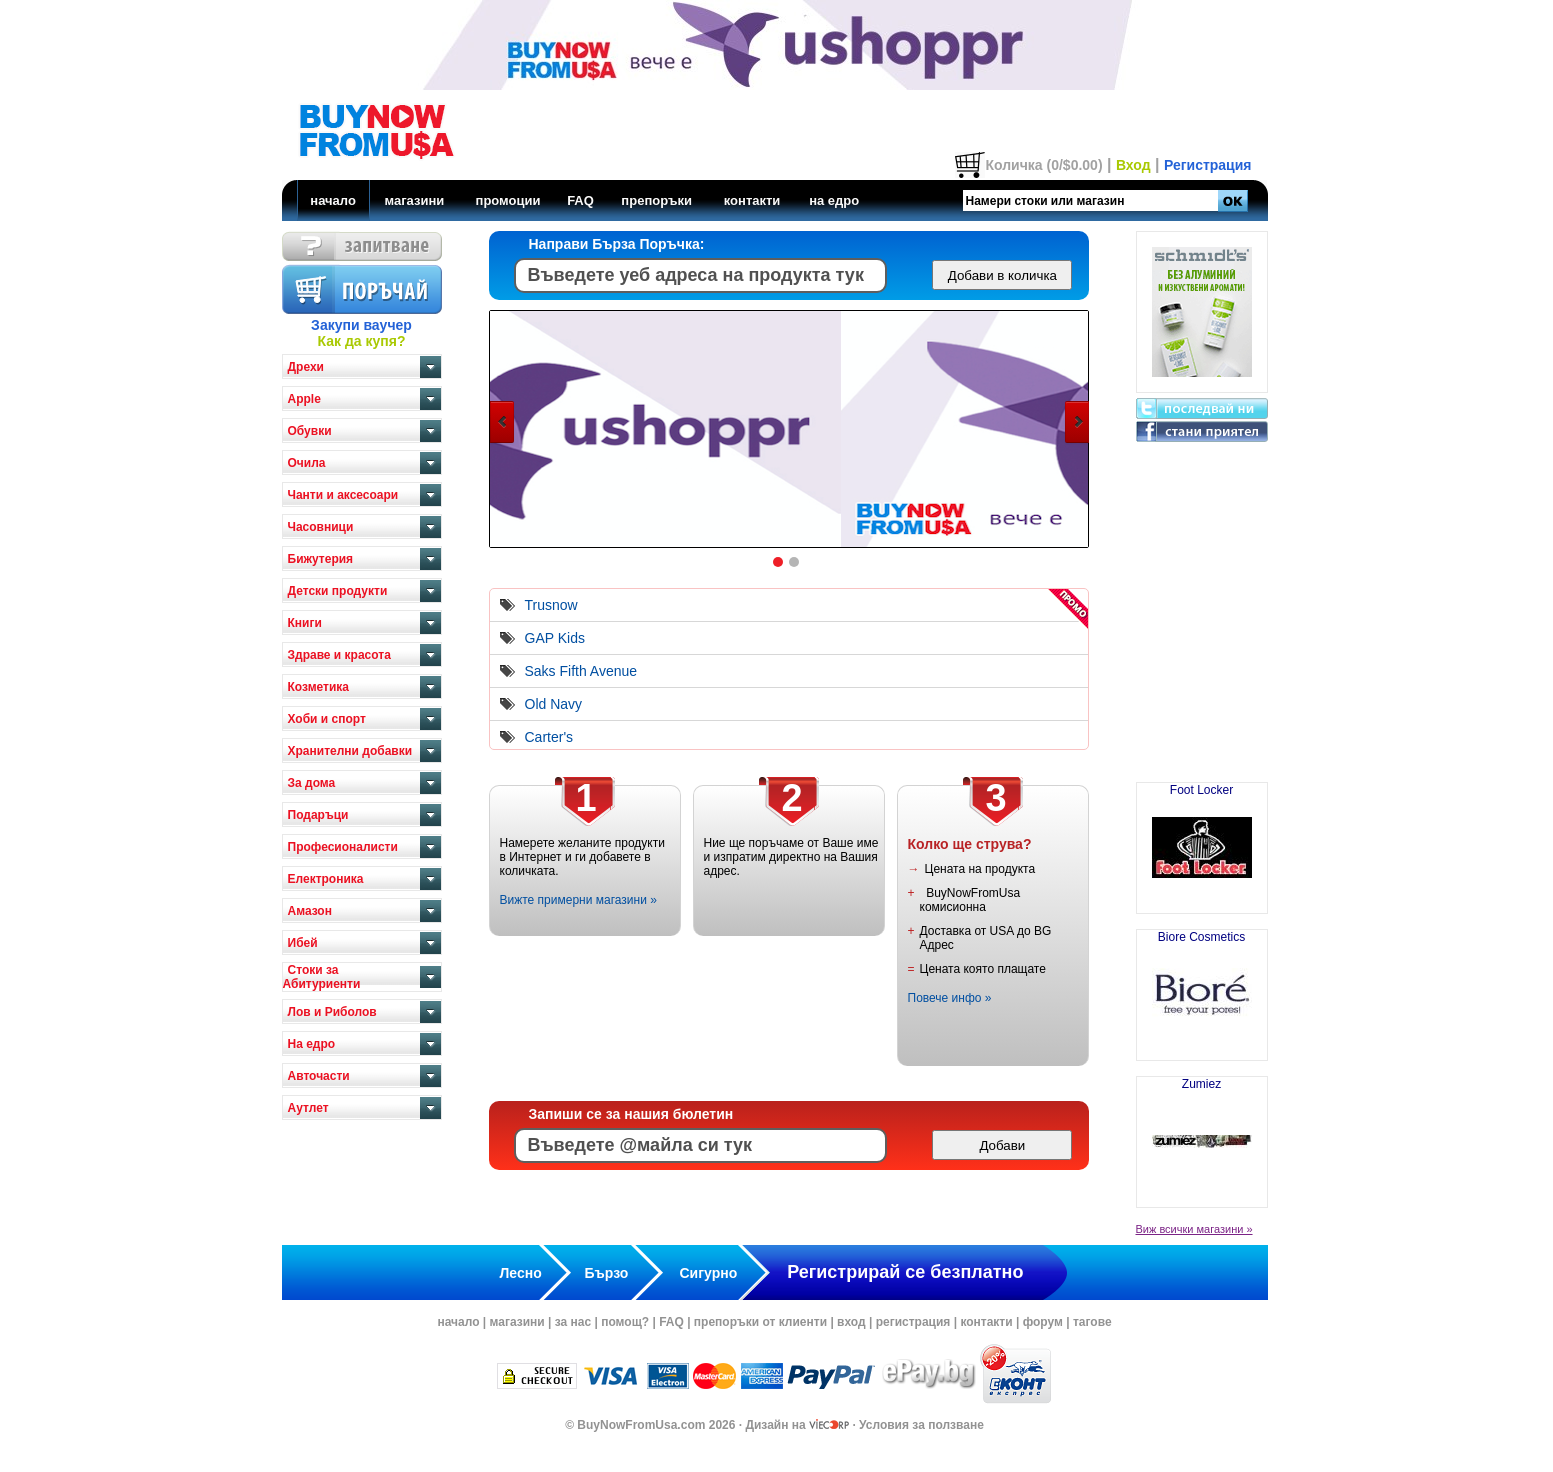 The width and height of the screenshot is (1553, 1472). I want to click on Zumiez, so click(1202, 1134).